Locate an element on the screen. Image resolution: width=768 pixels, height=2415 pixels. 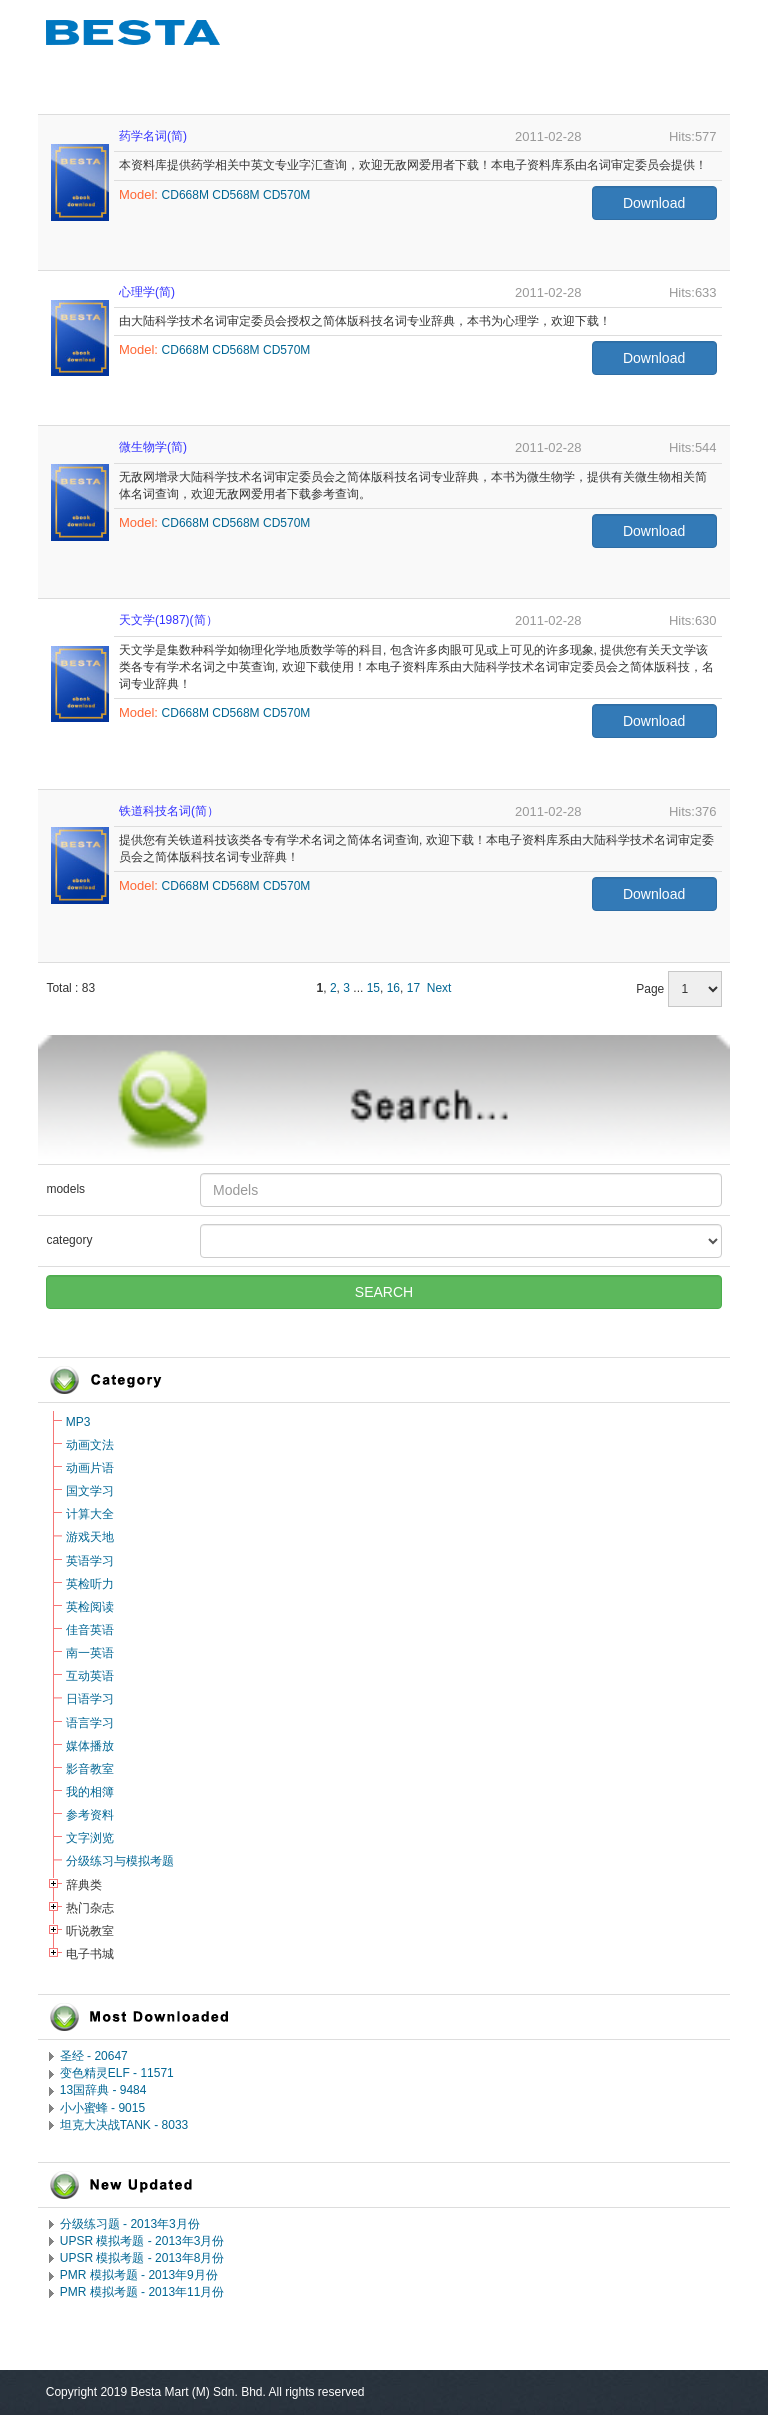
影音教室 is located at coordinates (90, 1769).